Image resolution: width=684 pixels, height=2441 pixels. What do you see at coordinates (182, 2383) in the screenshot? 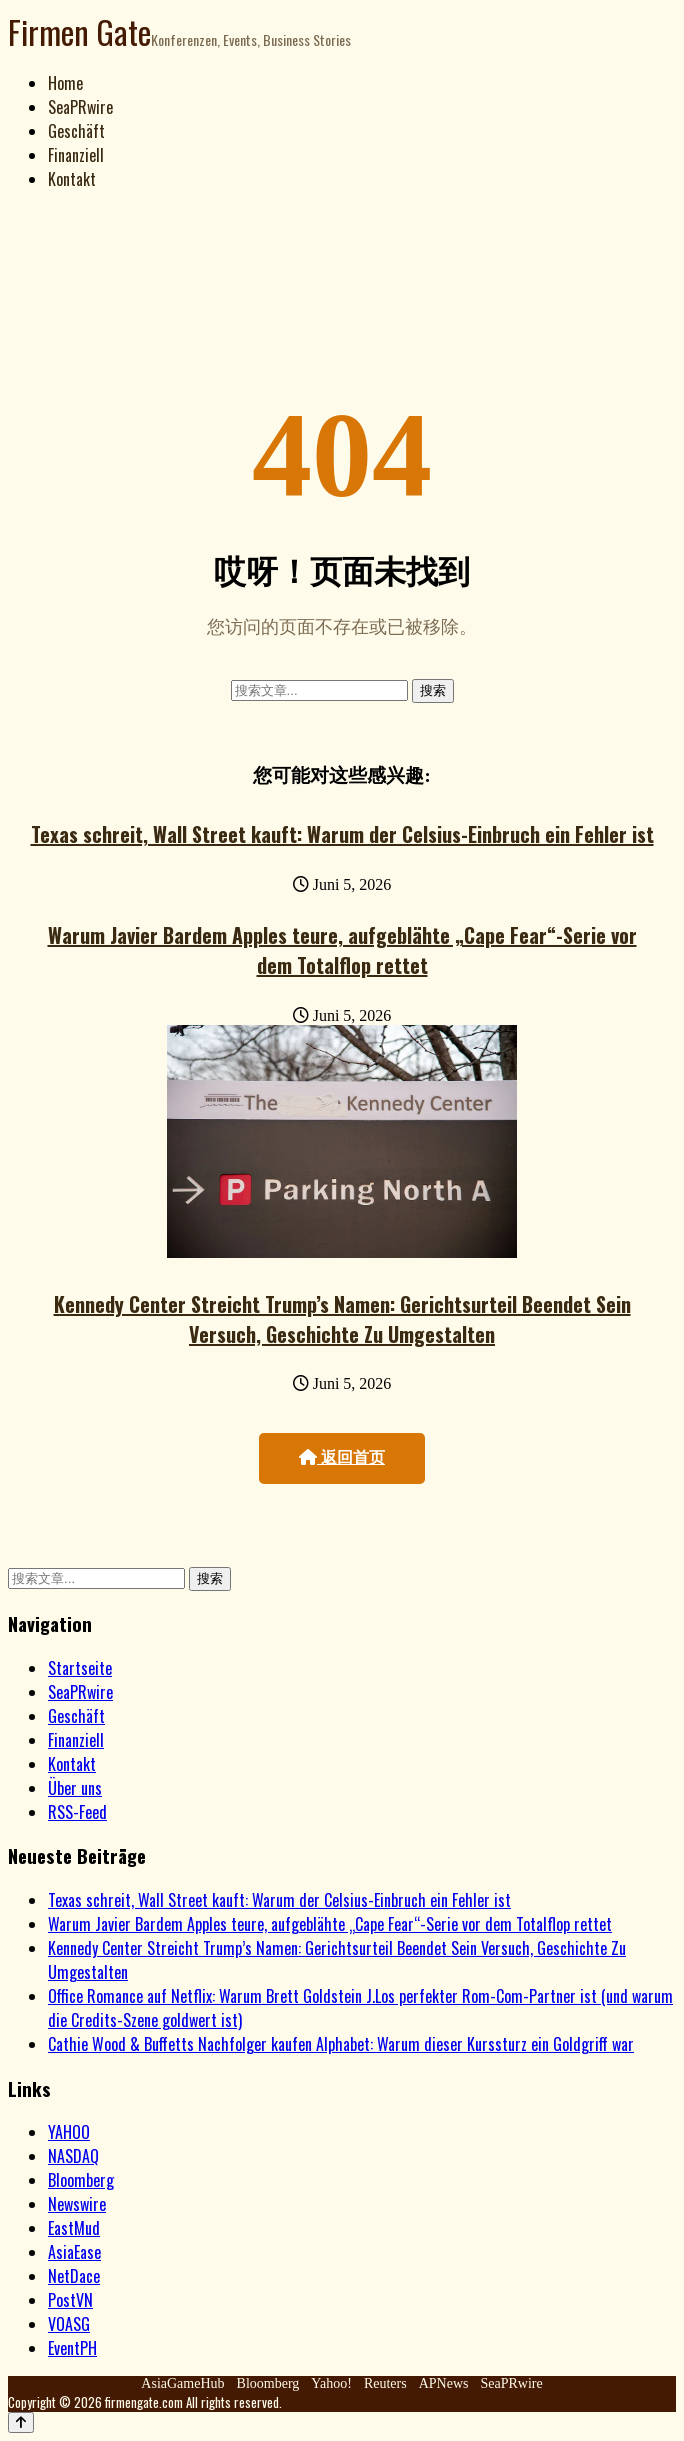
I see `AsiaGameHub` at bounding box center [182, 2383].